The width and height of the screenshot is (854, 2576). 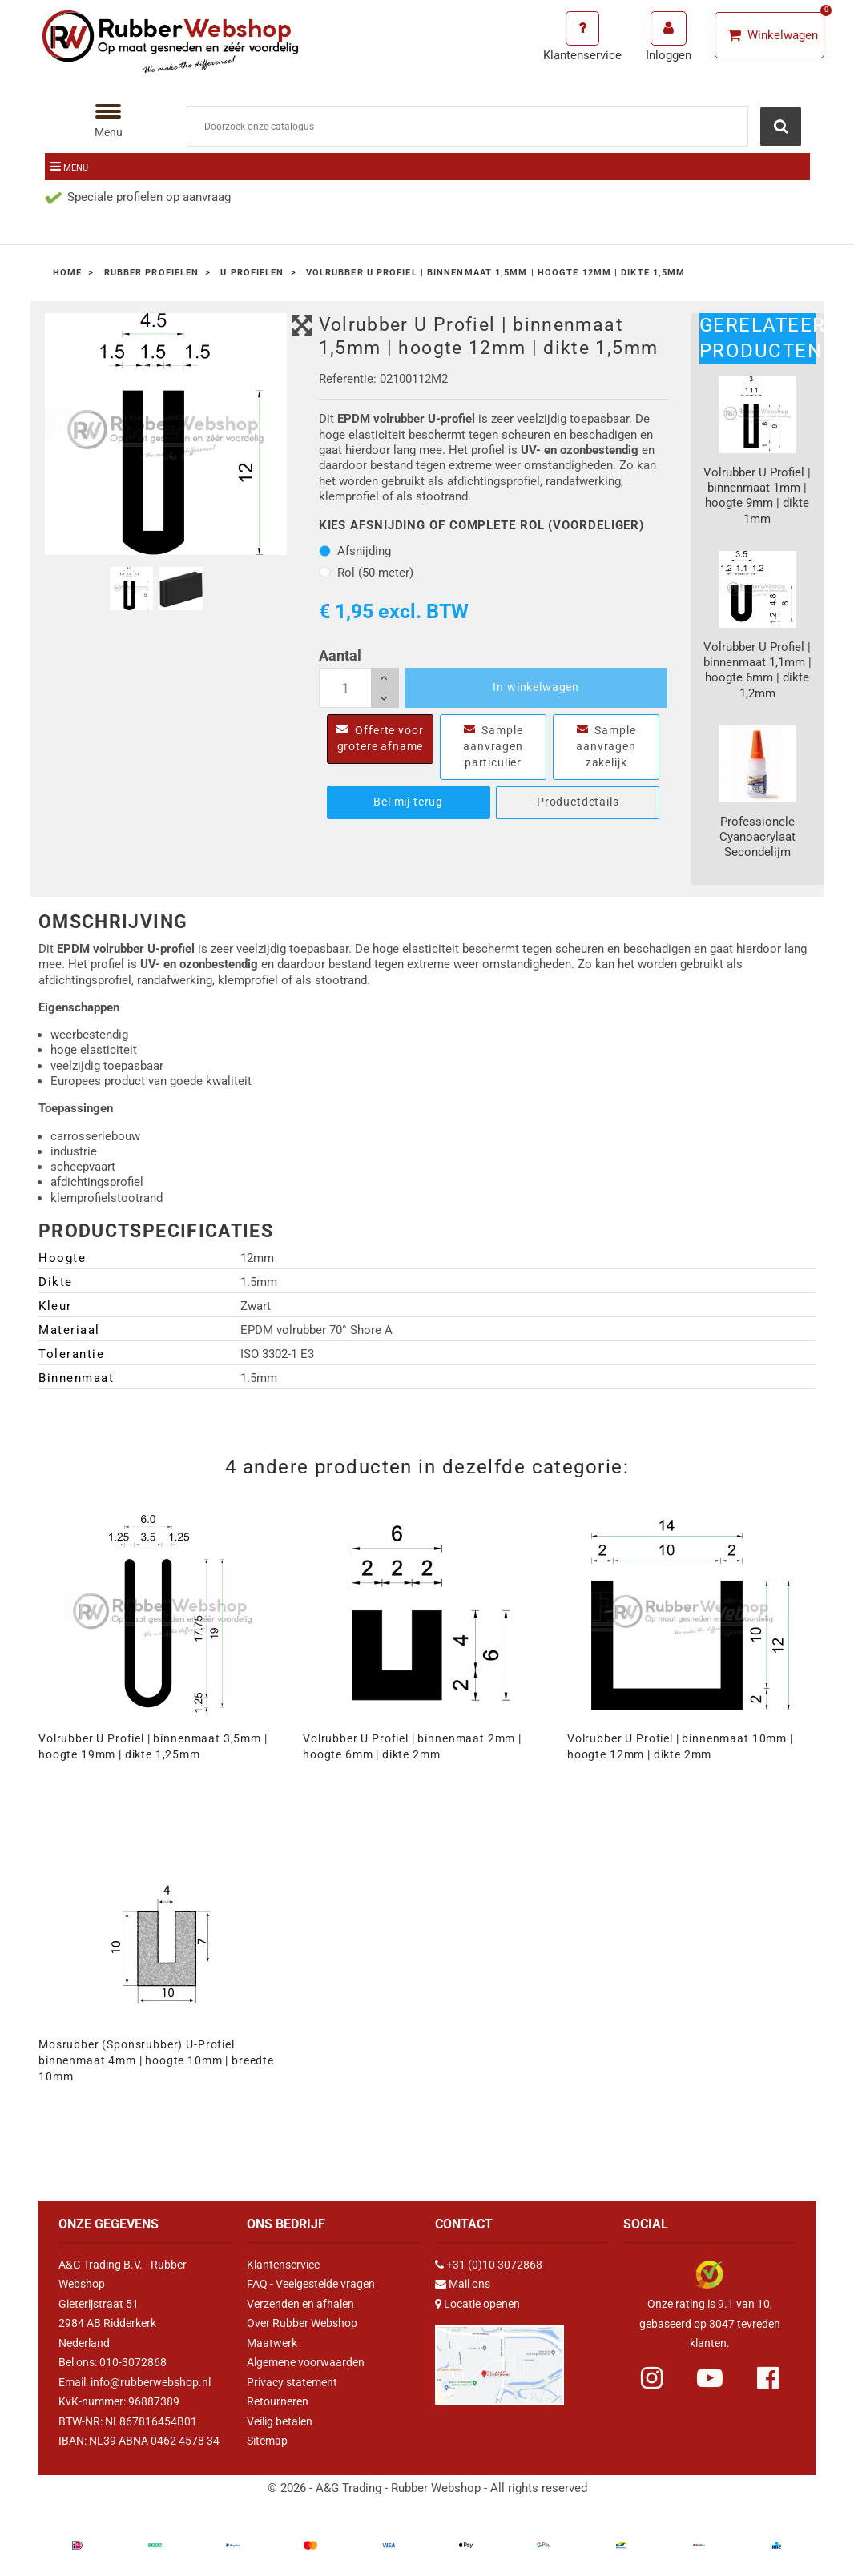 I want to click on Over Rubber Webshop, so click(x=302, y=2323).